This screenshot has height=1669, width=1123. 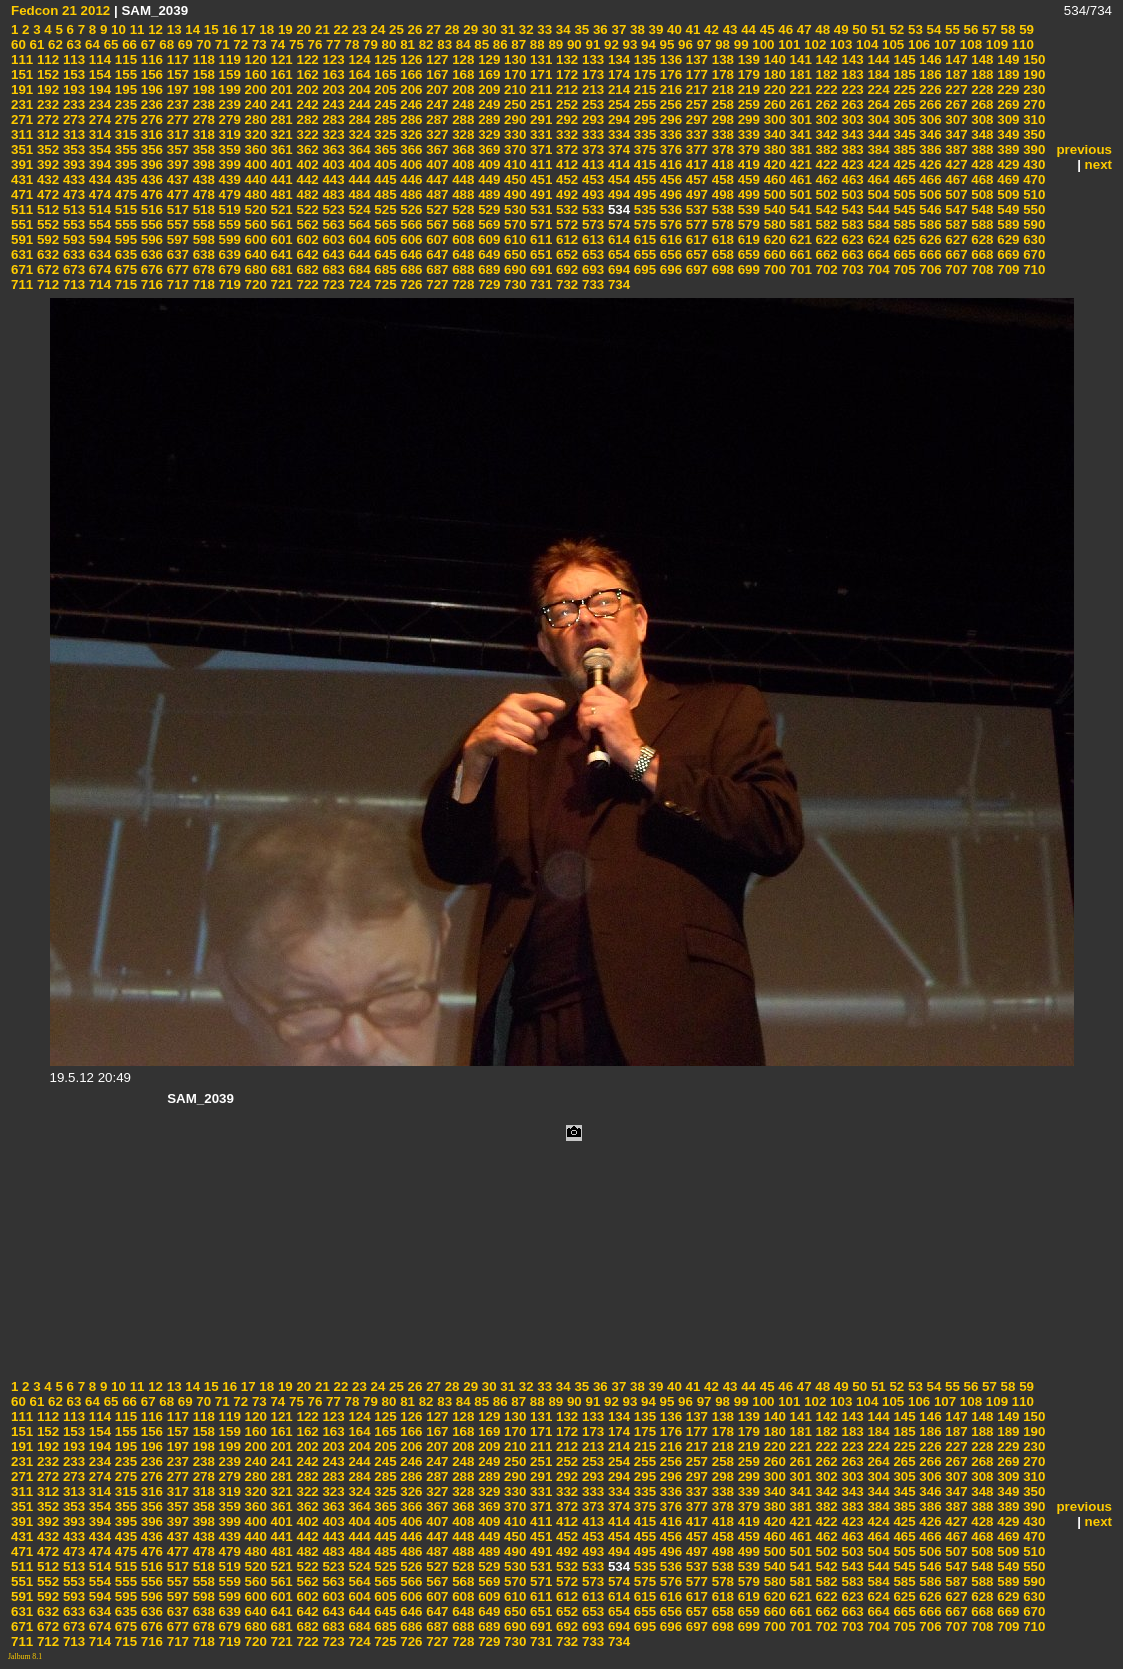 What do you see at coordinates (721, 119) in the screenshot?
I see `298` at bounding box center [721, 119].